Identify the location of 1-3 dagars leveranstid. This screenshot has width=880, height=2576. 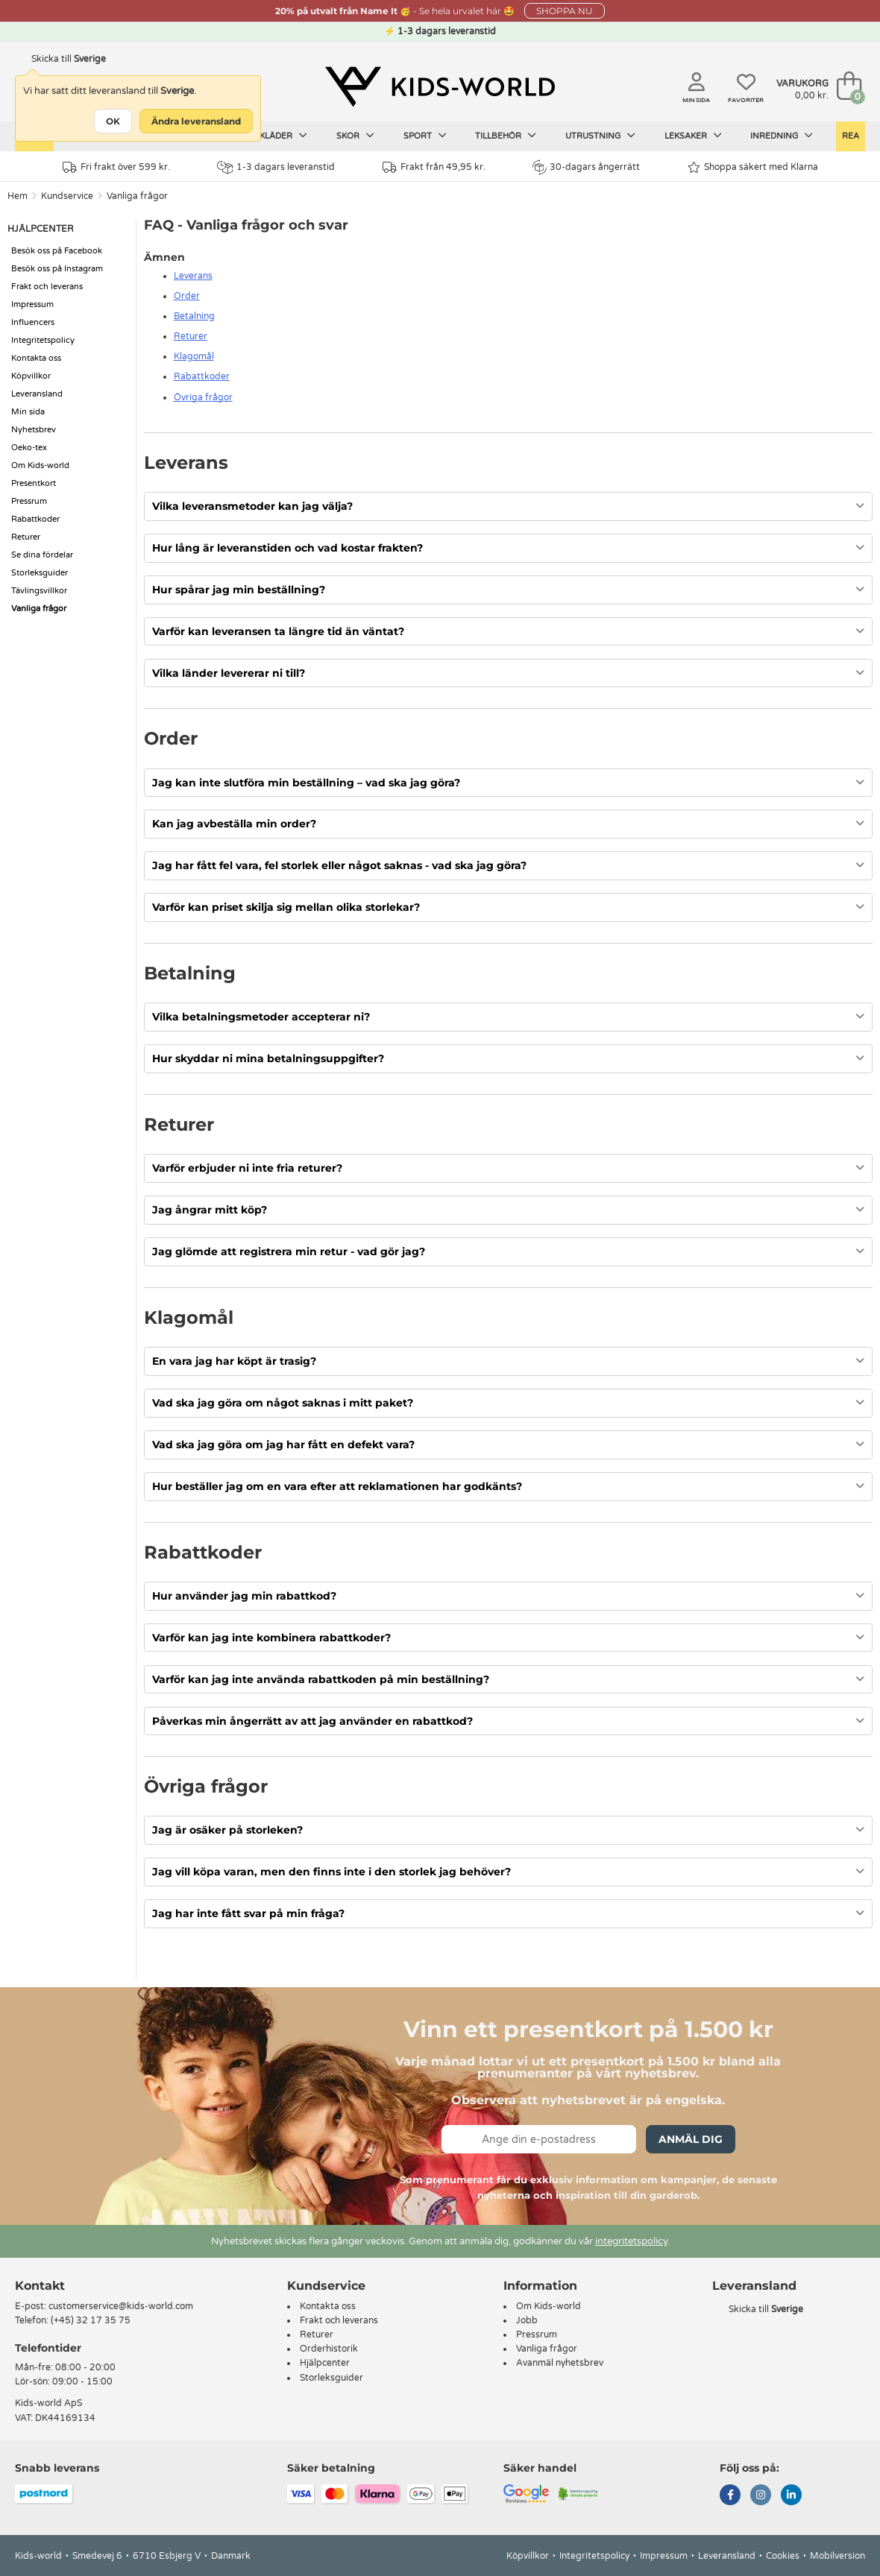
(276, 167).